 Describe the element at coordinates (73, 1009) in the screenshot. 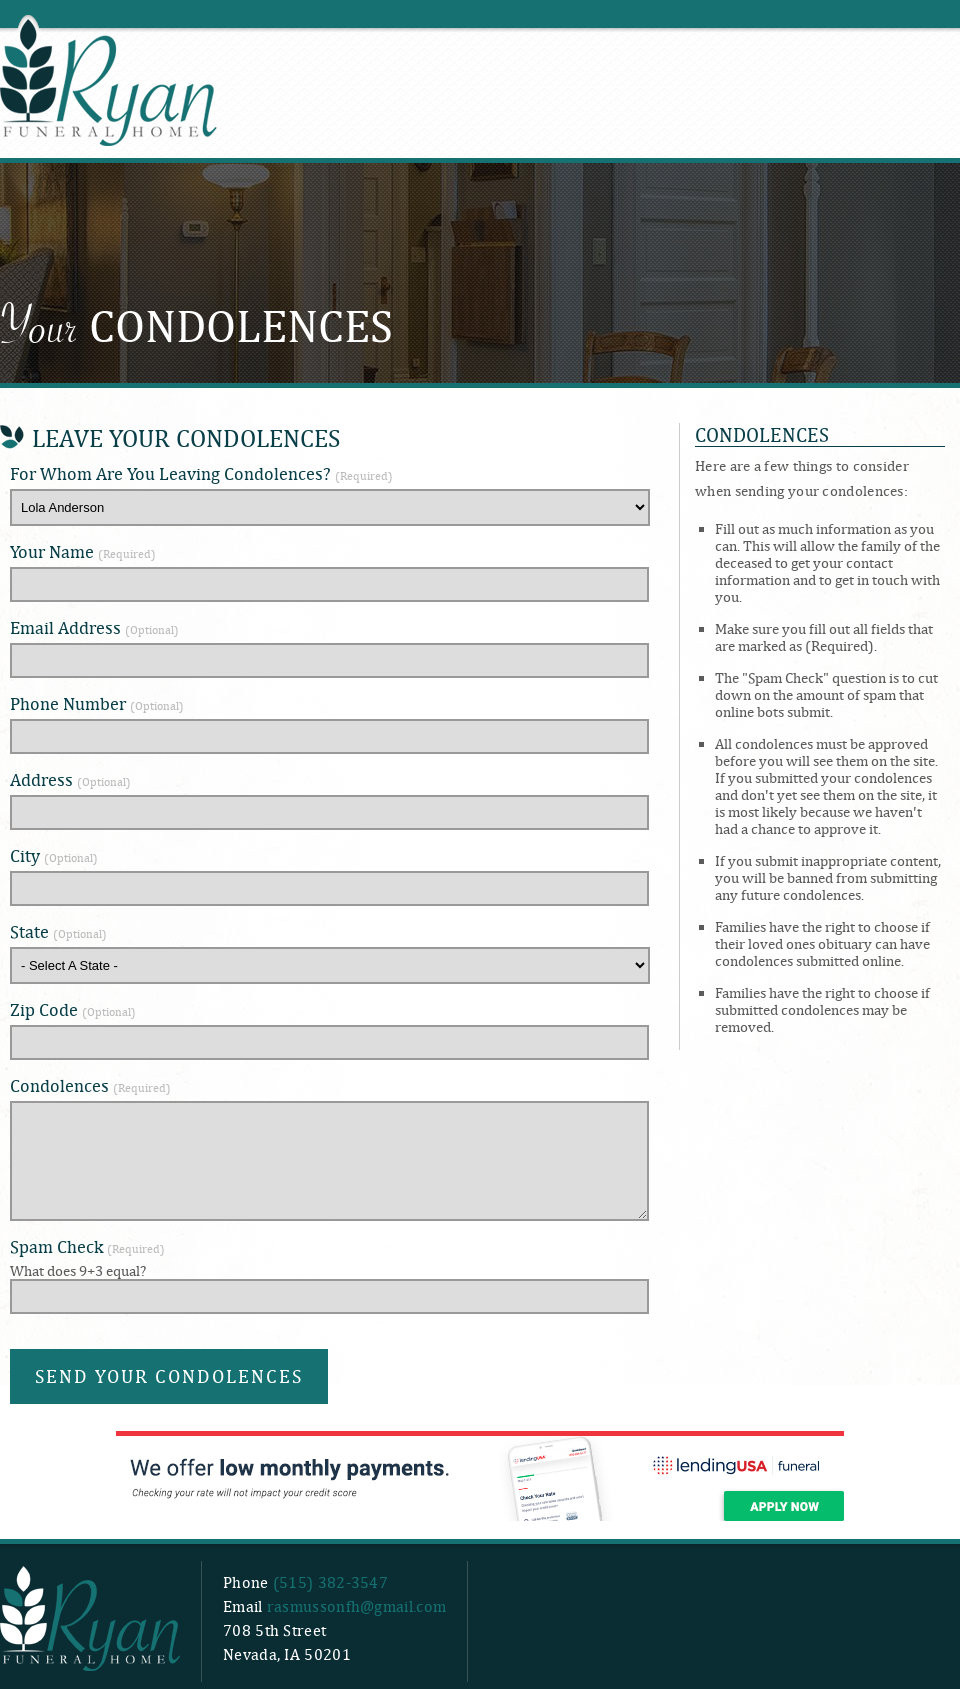

I see `Zip Code` at that location.